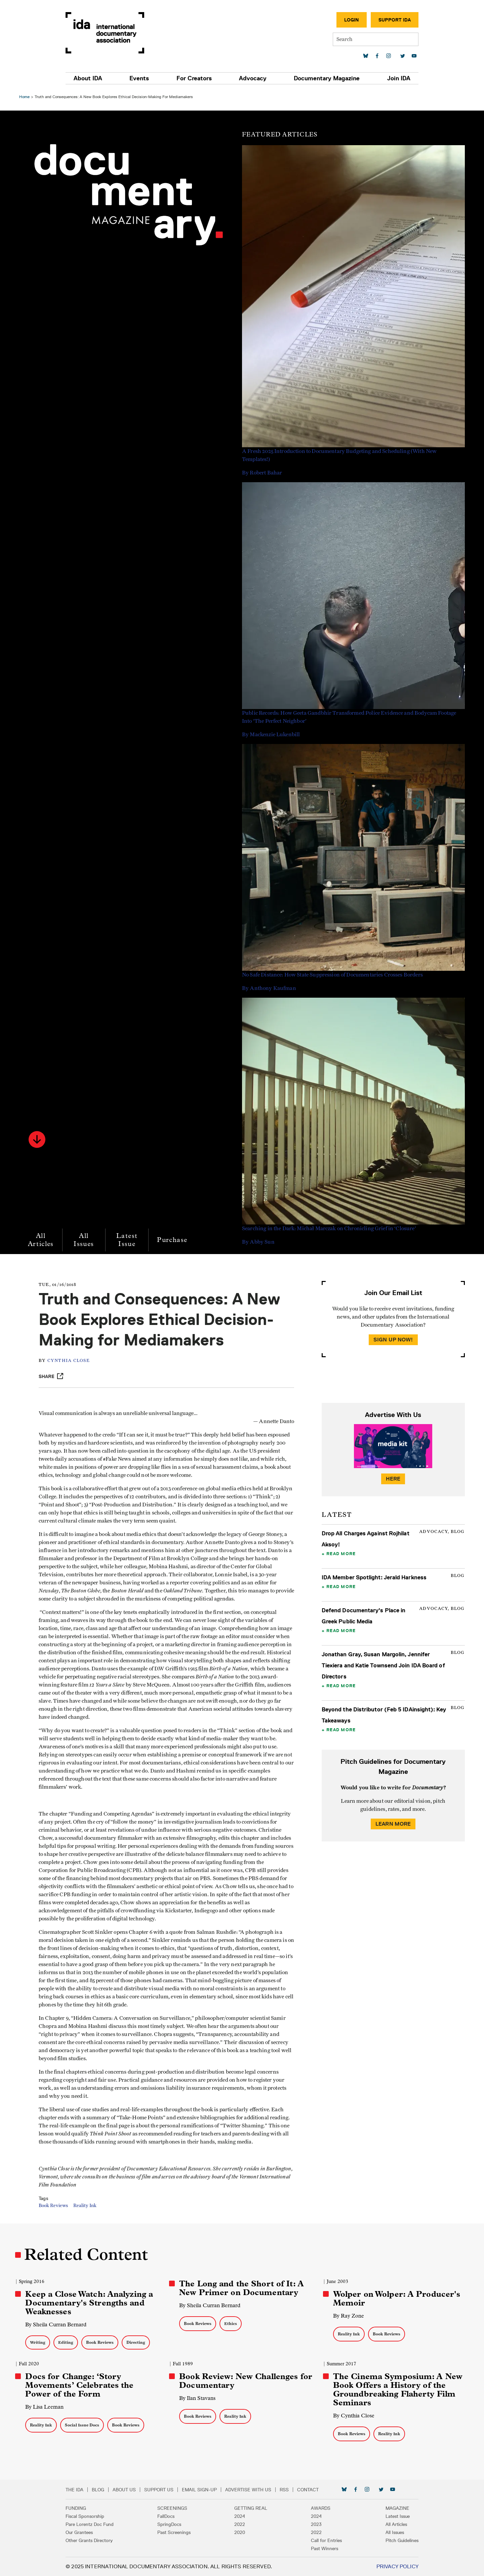 The image size is (484, 2576). What do you see at coordinates (353, 2415) in the screenshot?
I see `By Cynthia Close` at bounding box center [353, 2415].